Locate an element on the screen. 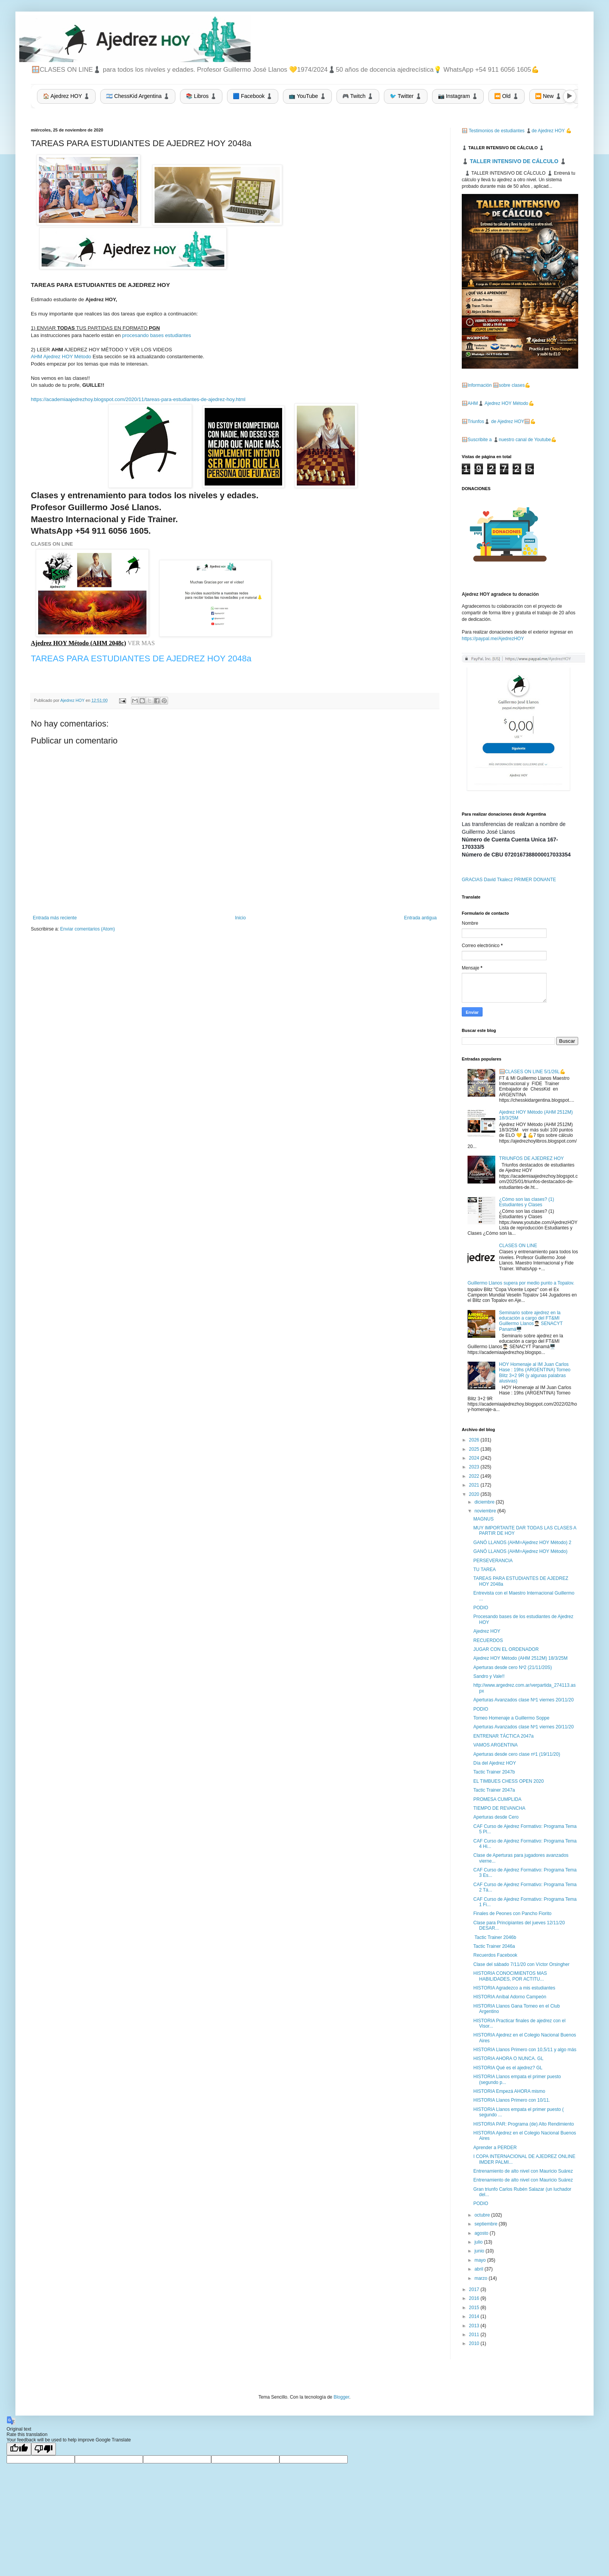 The height and width of the screenshot is (2576, 609). junio is located at coordinates (480, 2251).